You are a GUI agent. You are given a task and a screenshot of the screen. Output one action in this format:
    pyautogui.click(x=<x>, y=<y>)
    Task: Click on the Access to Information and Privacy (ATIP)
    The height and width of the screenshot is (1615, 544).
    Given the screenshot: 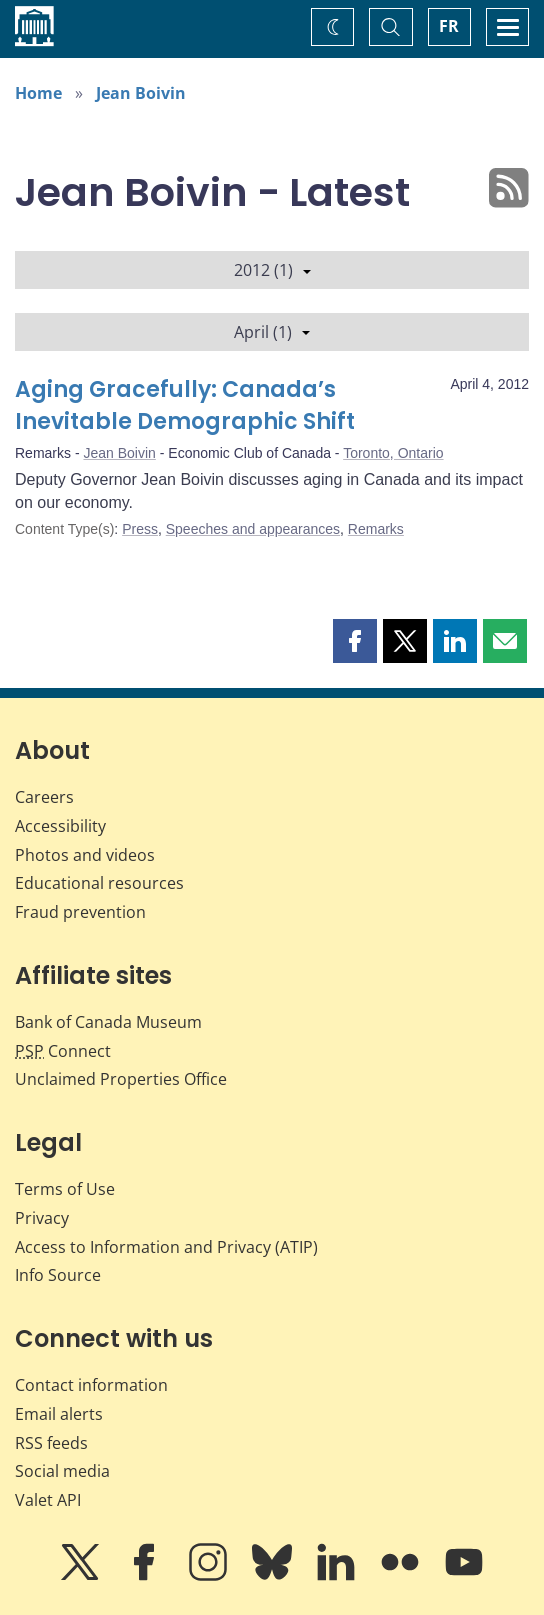 What is the action you would take?
    pyautogui.click(x=166, y=1247)
    